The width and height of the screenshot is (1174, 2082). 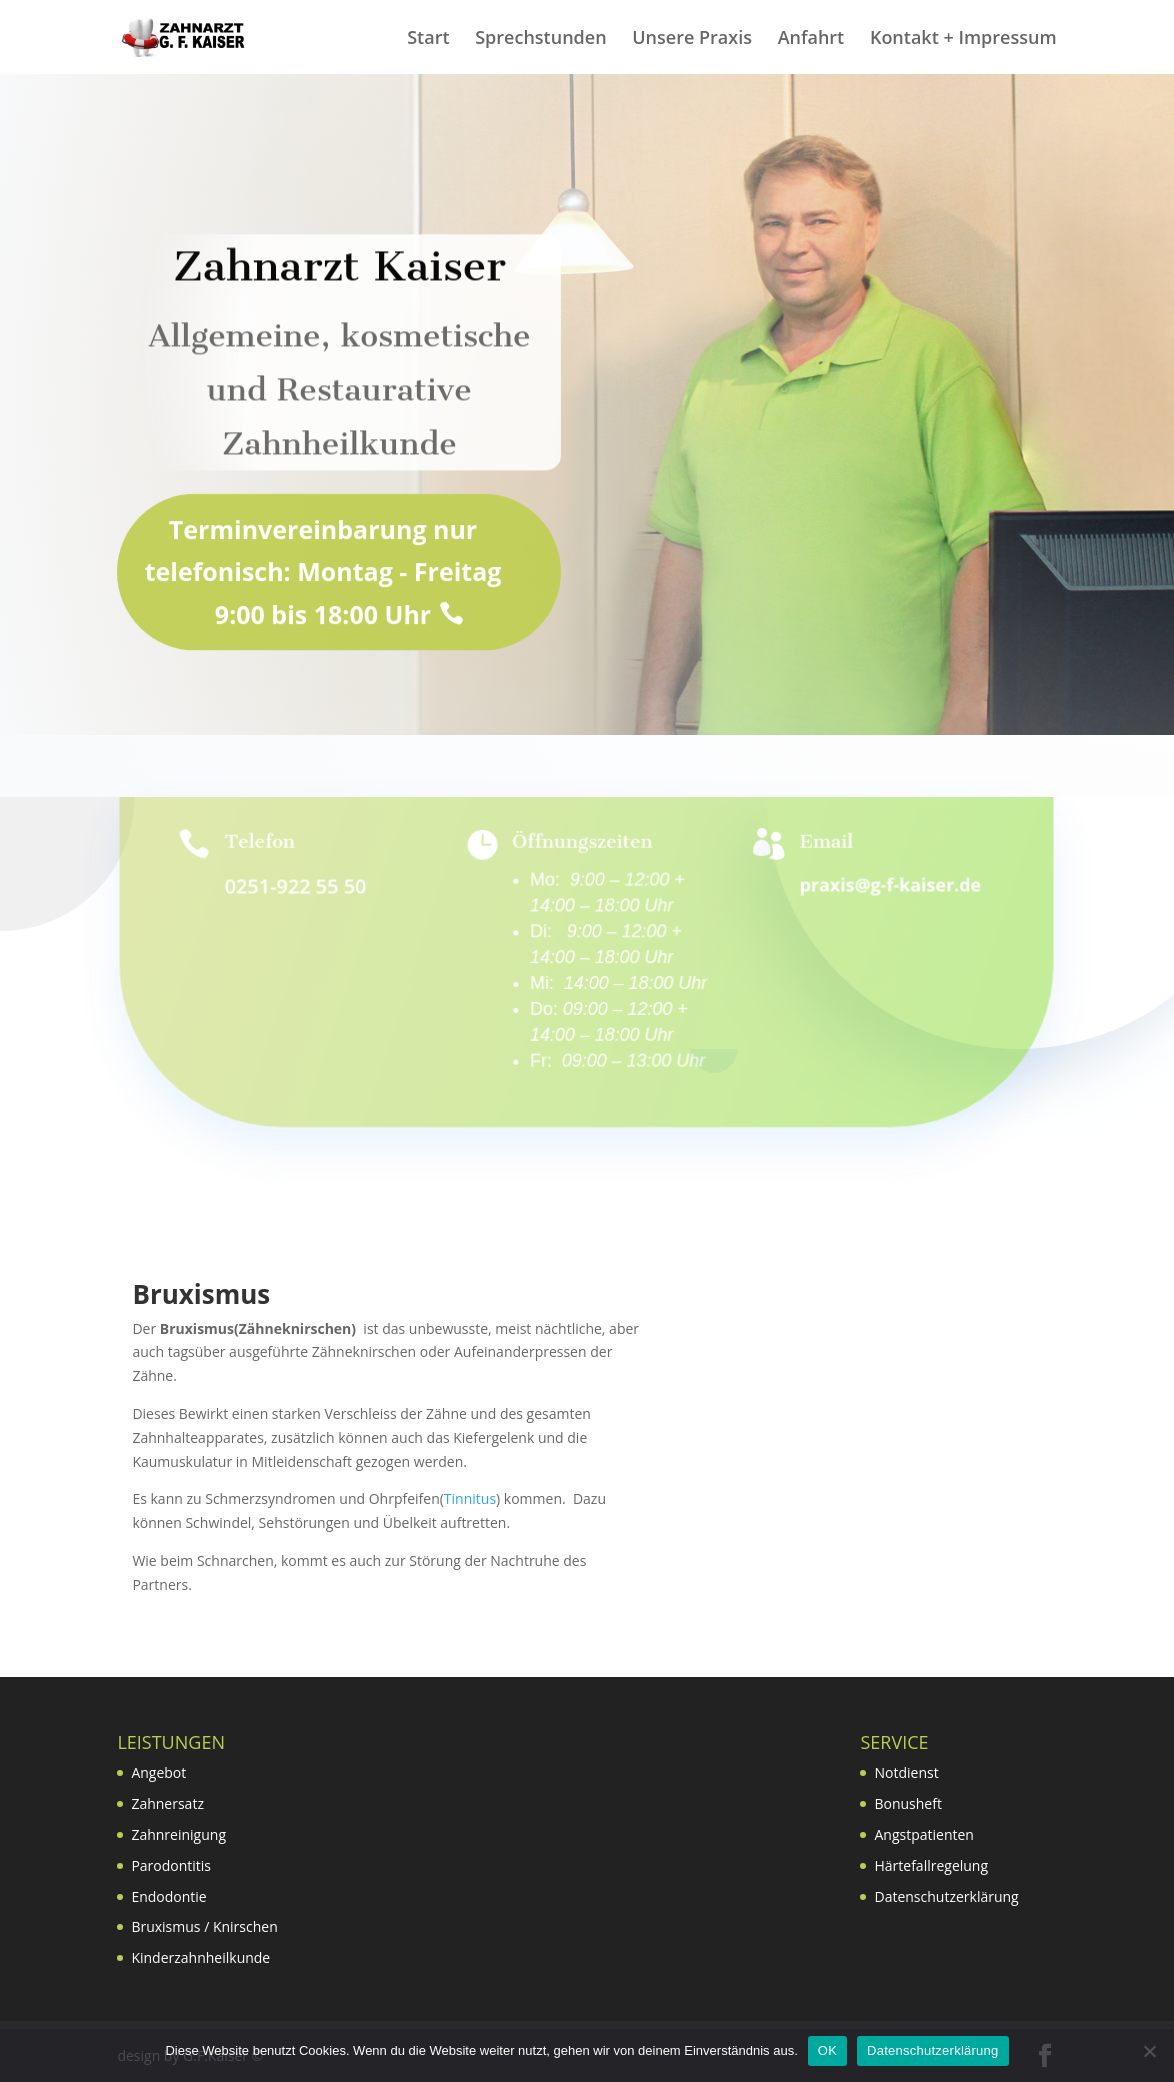 What do you see at coordinates (906, 1772) in the screenshot?
I see `Notdienst` at bounding box center [906, 1772].